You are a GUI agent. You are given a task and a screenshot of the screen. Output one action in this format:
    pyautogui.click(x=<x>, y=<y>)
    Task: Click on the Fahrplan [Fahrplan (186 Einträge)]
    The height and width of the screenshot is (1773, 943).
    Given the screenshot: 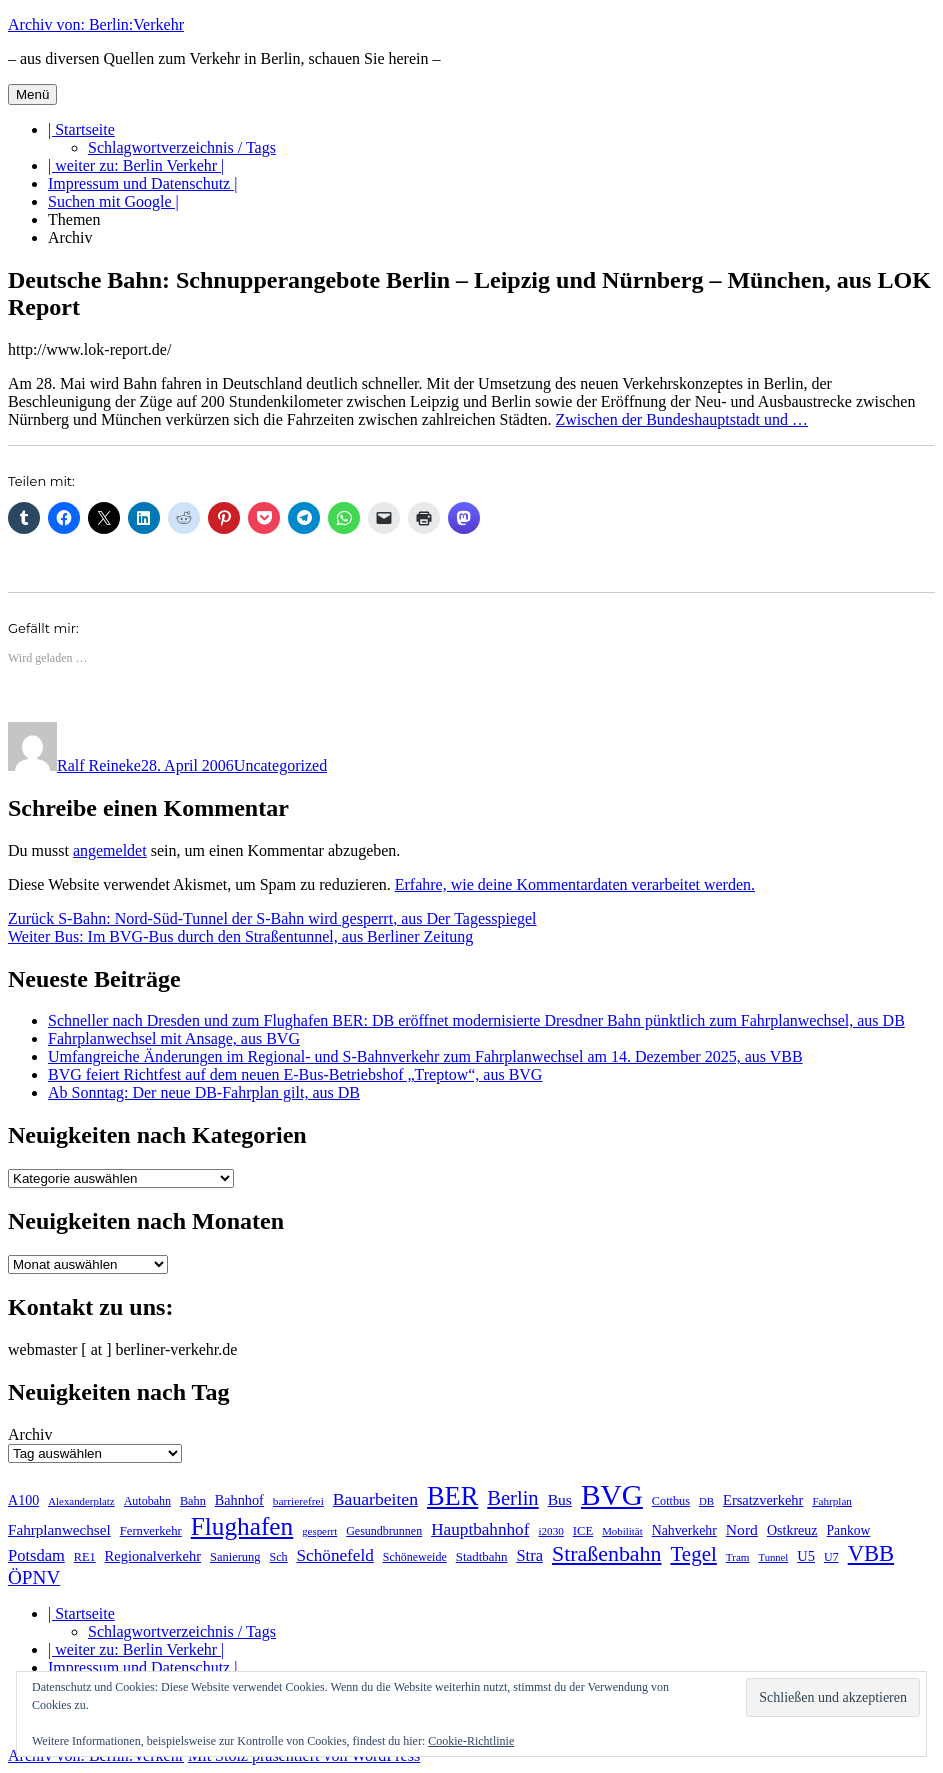 What is the action you would take?
    pyautogui.click(x=832, y=1501)
    